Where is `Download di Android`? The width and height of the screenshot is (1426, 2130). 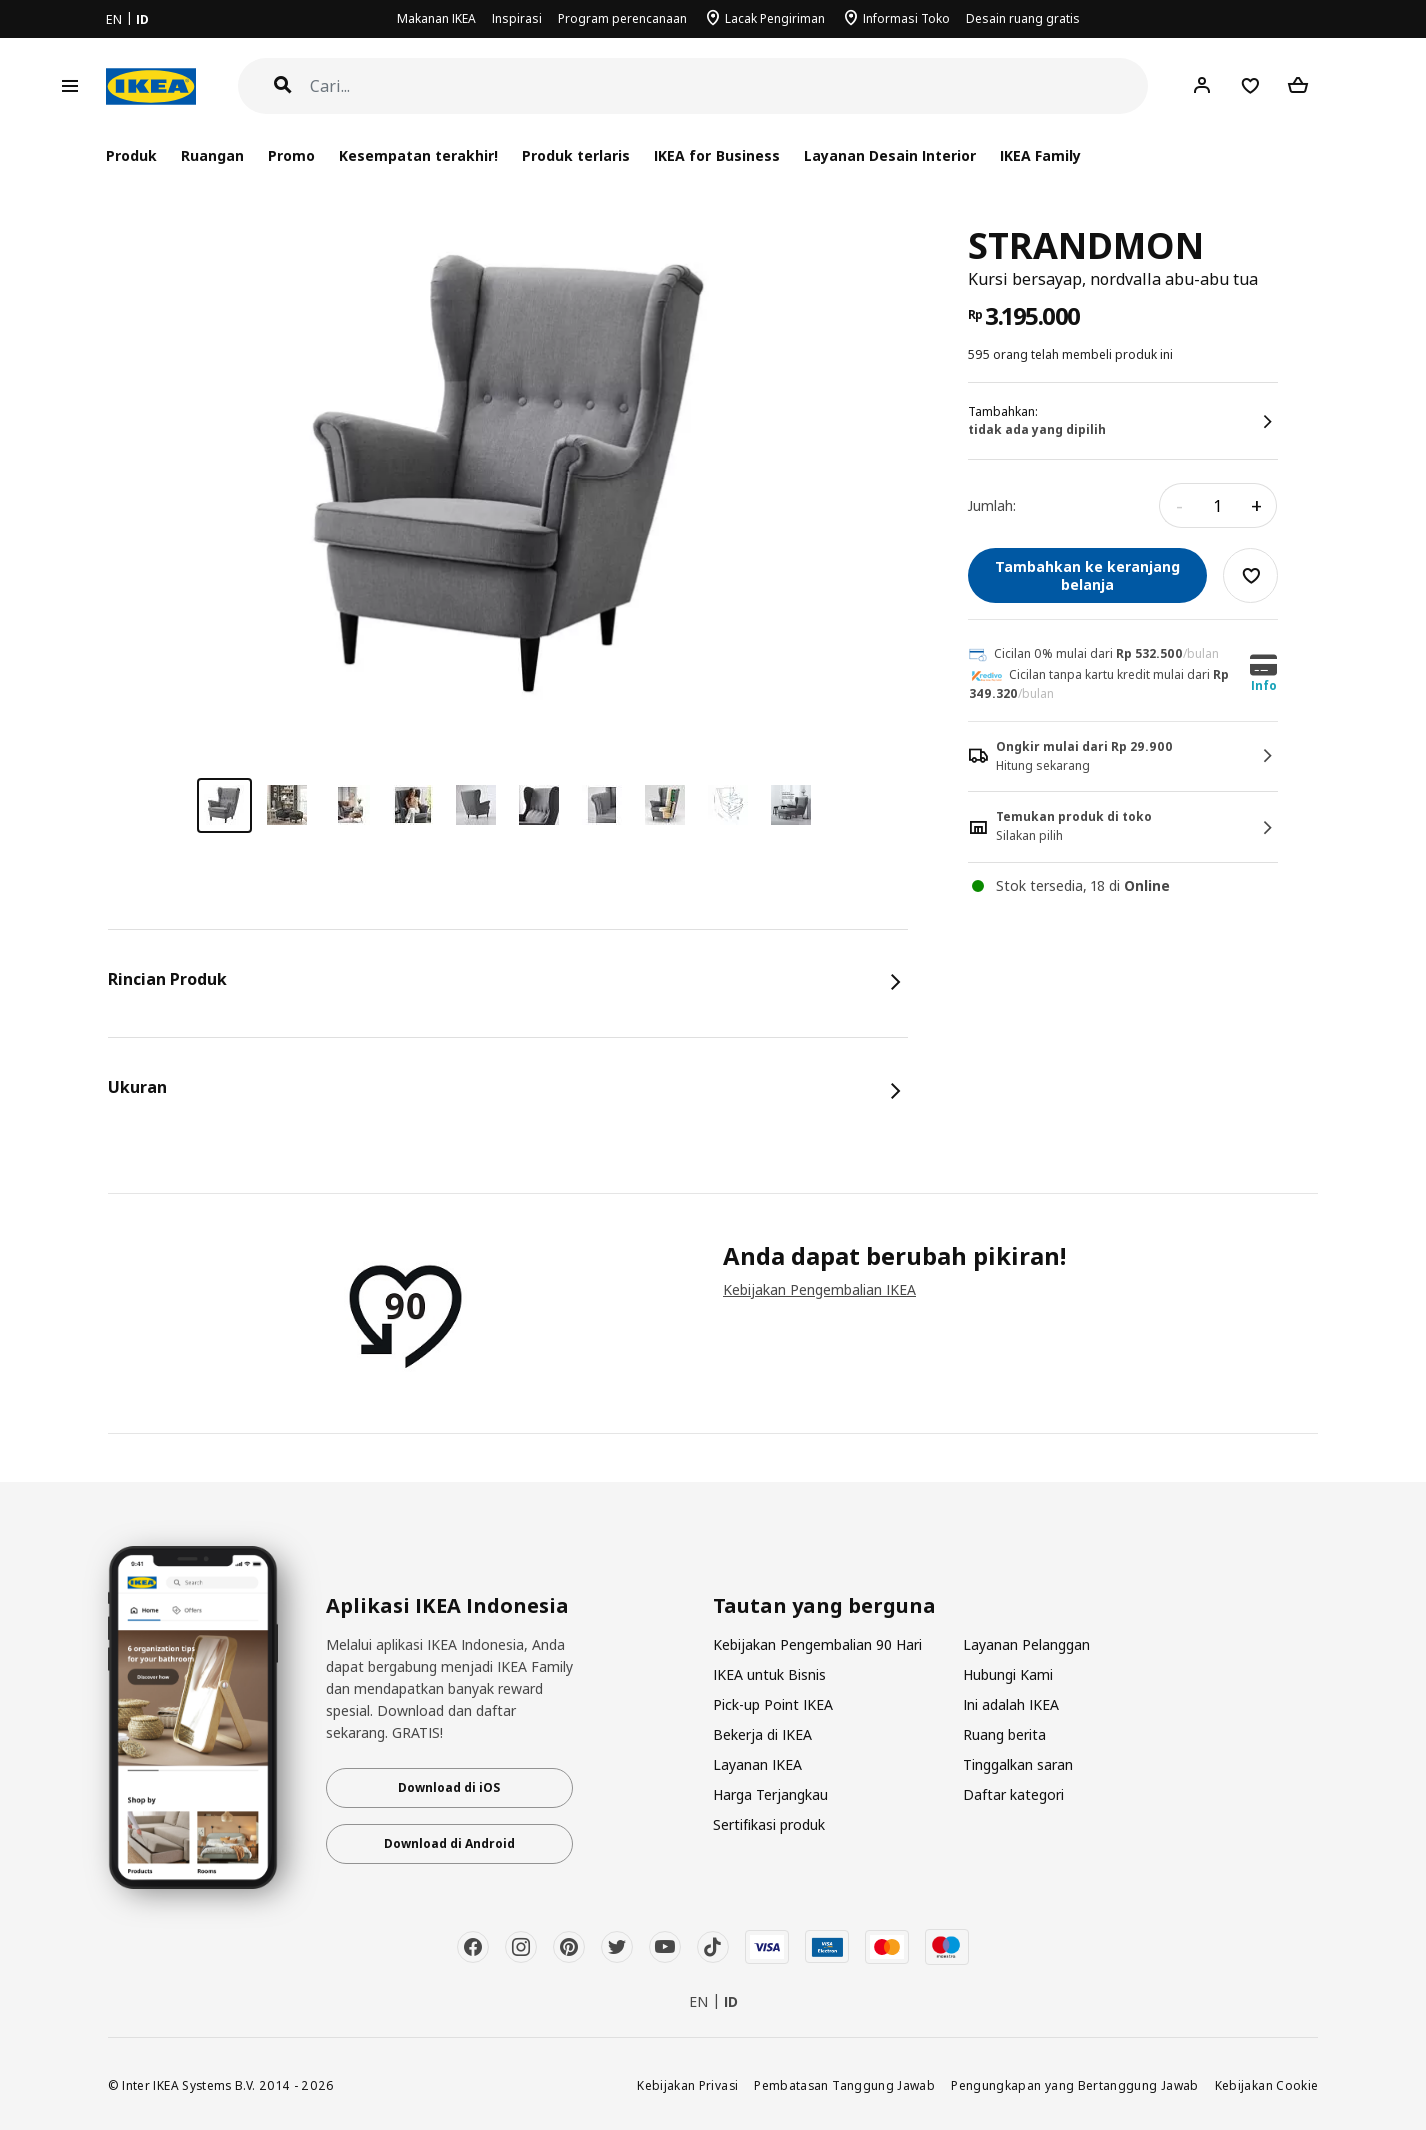 Download di Android is located at coordinates (449, 1843).